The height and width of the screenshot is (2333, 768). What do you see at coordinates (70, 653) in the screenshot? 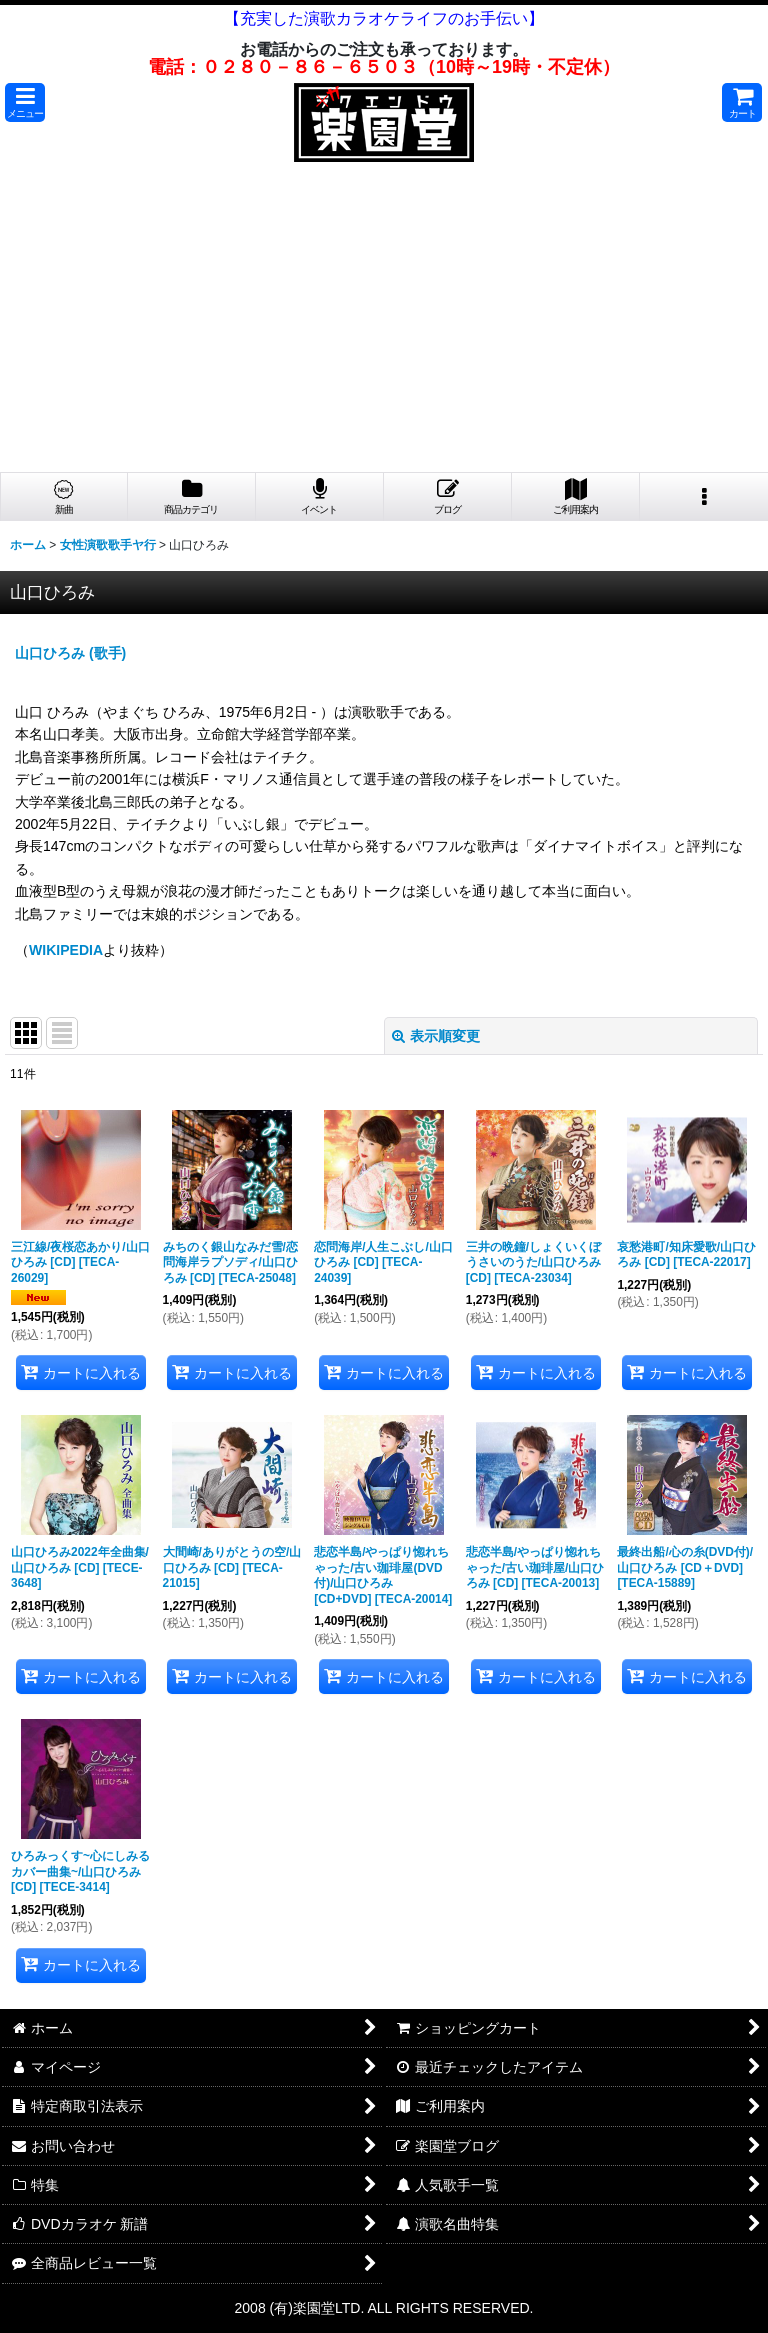
I see `山口ひろみ (歌手)` at bounding box center [70, 653].